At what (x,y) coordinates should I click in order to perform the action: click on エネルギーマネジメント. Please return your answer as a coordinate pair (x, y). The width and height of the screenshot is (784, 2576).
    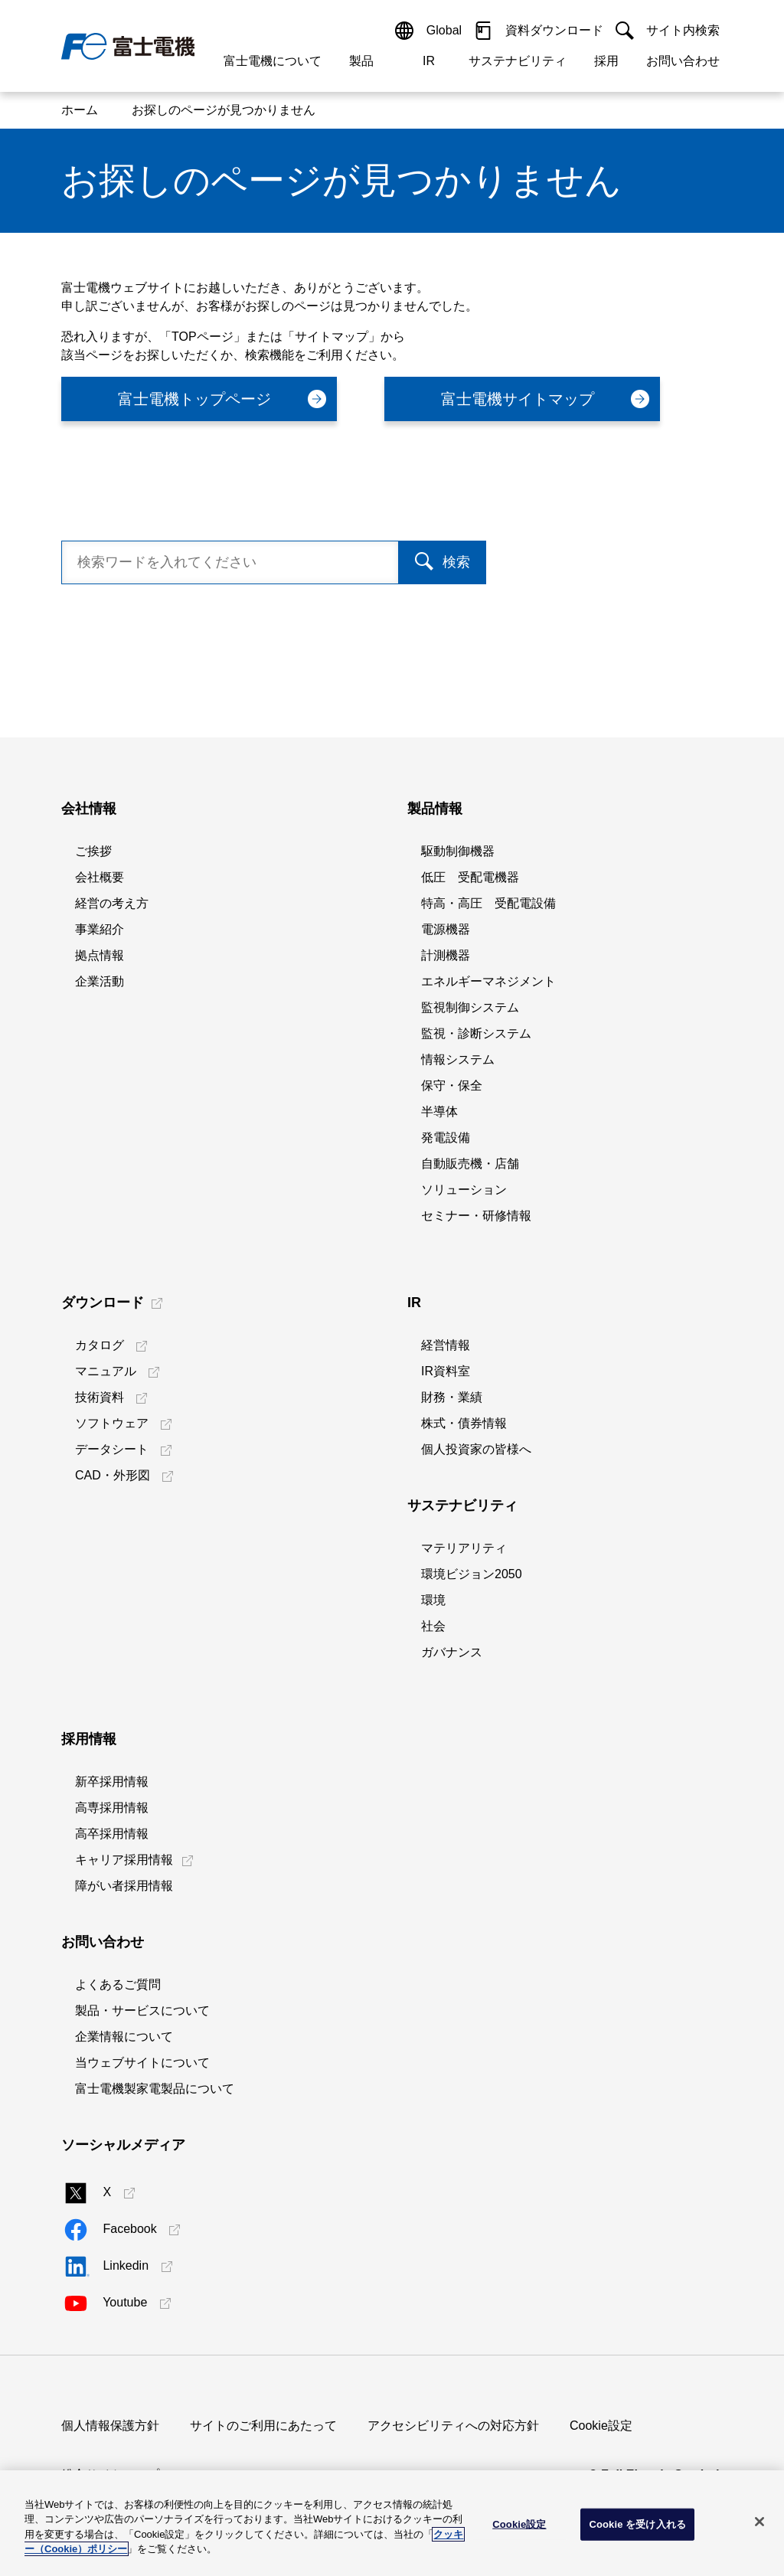
    Looking at the image, I should click on (488, 981).